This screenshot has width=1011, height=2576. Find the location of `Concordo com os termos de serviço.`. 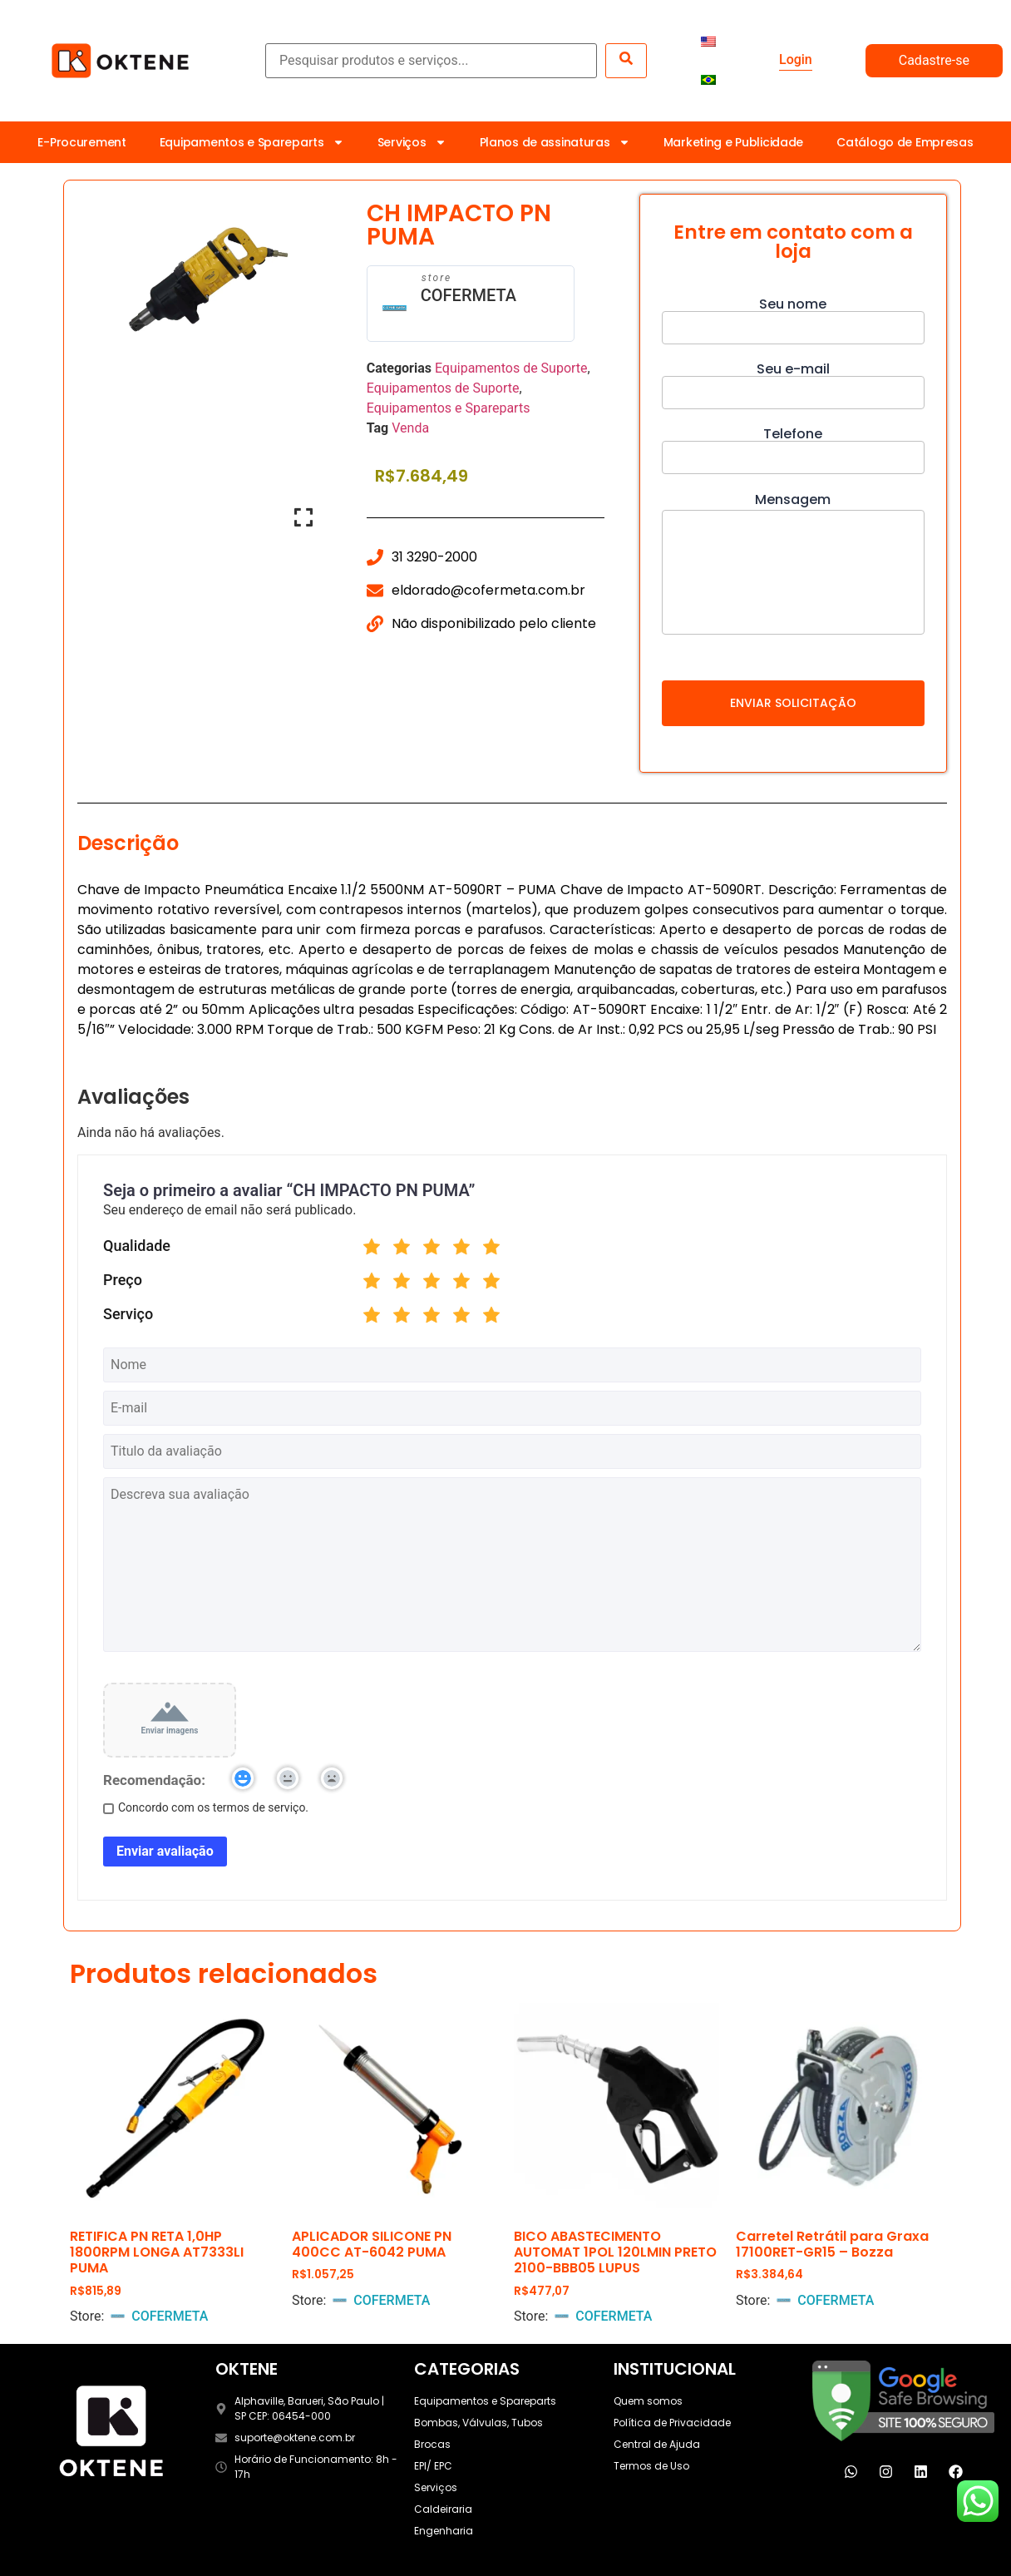

Concordo com os termos de serviço. is located at coordinates (205, 1807).